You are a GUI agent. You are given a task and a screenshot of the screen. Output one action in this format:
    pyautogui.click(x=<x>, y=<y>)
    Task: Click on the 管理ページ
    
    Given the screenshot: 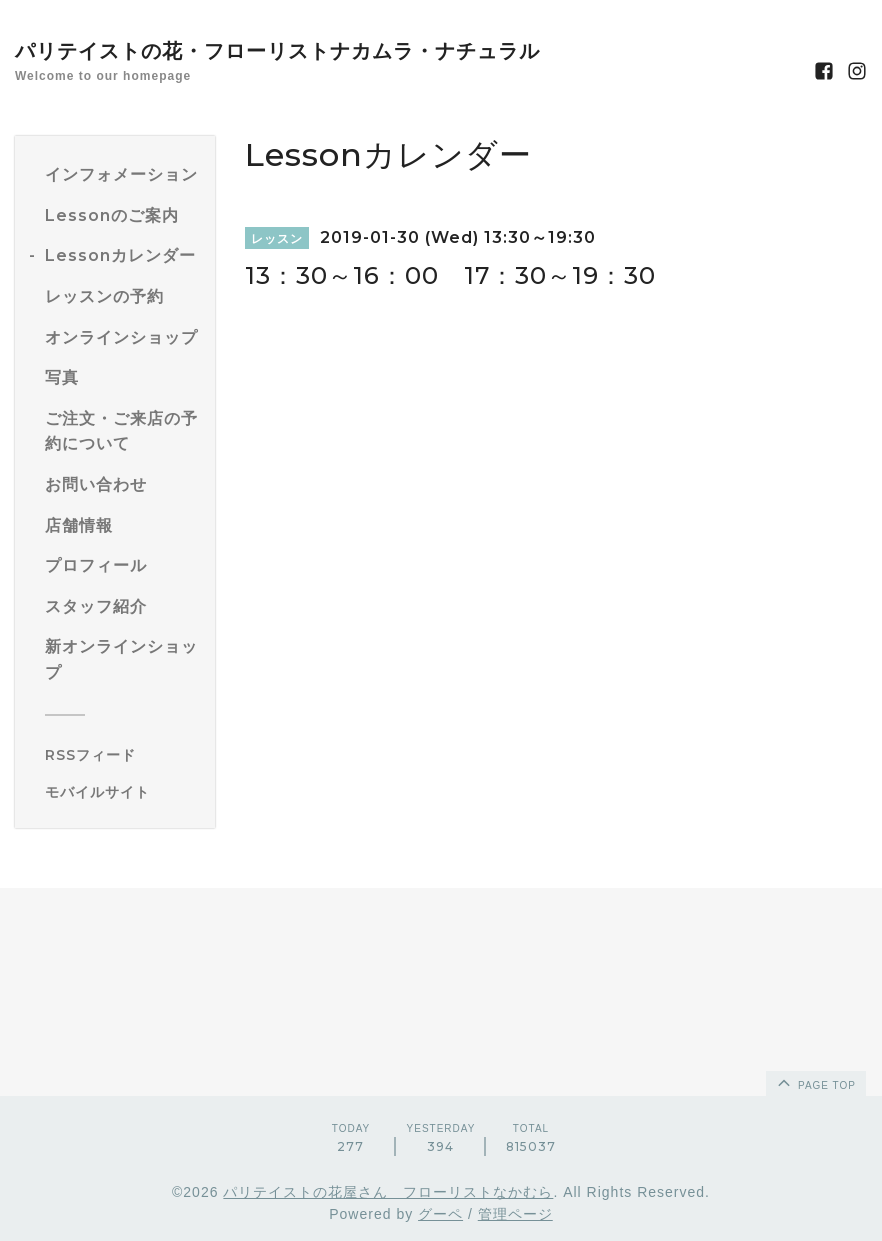 What is the action you would take?
    pyautogui.click(x=515, y=1214)
    